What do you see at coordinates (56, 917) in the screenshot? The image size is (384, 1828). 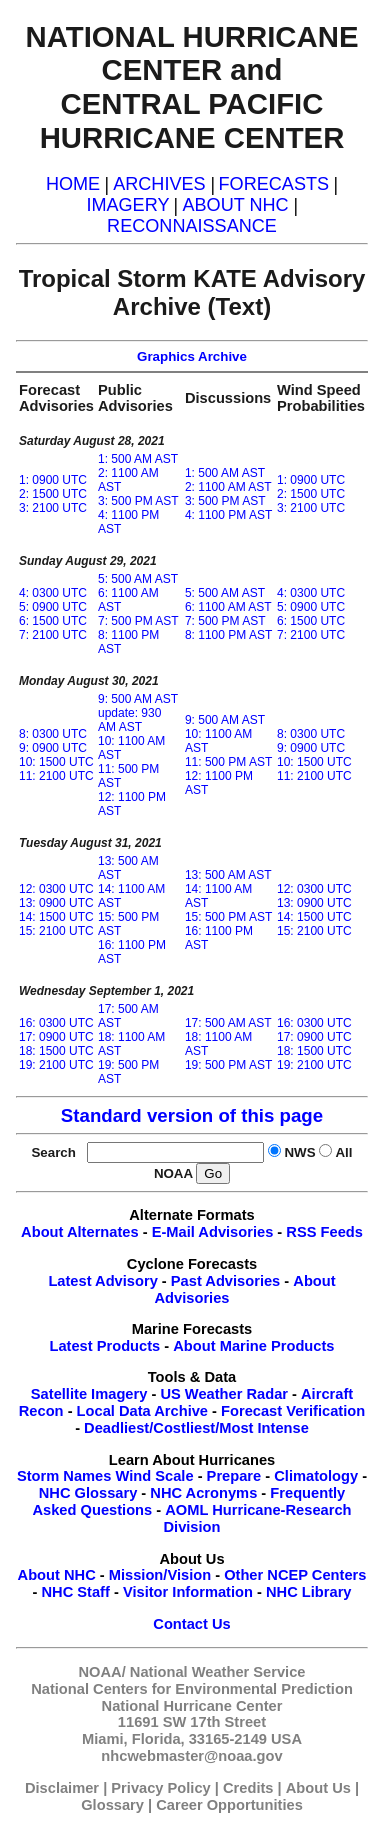 I see `14: 1500 UTC` at bounding box center [56, 917].